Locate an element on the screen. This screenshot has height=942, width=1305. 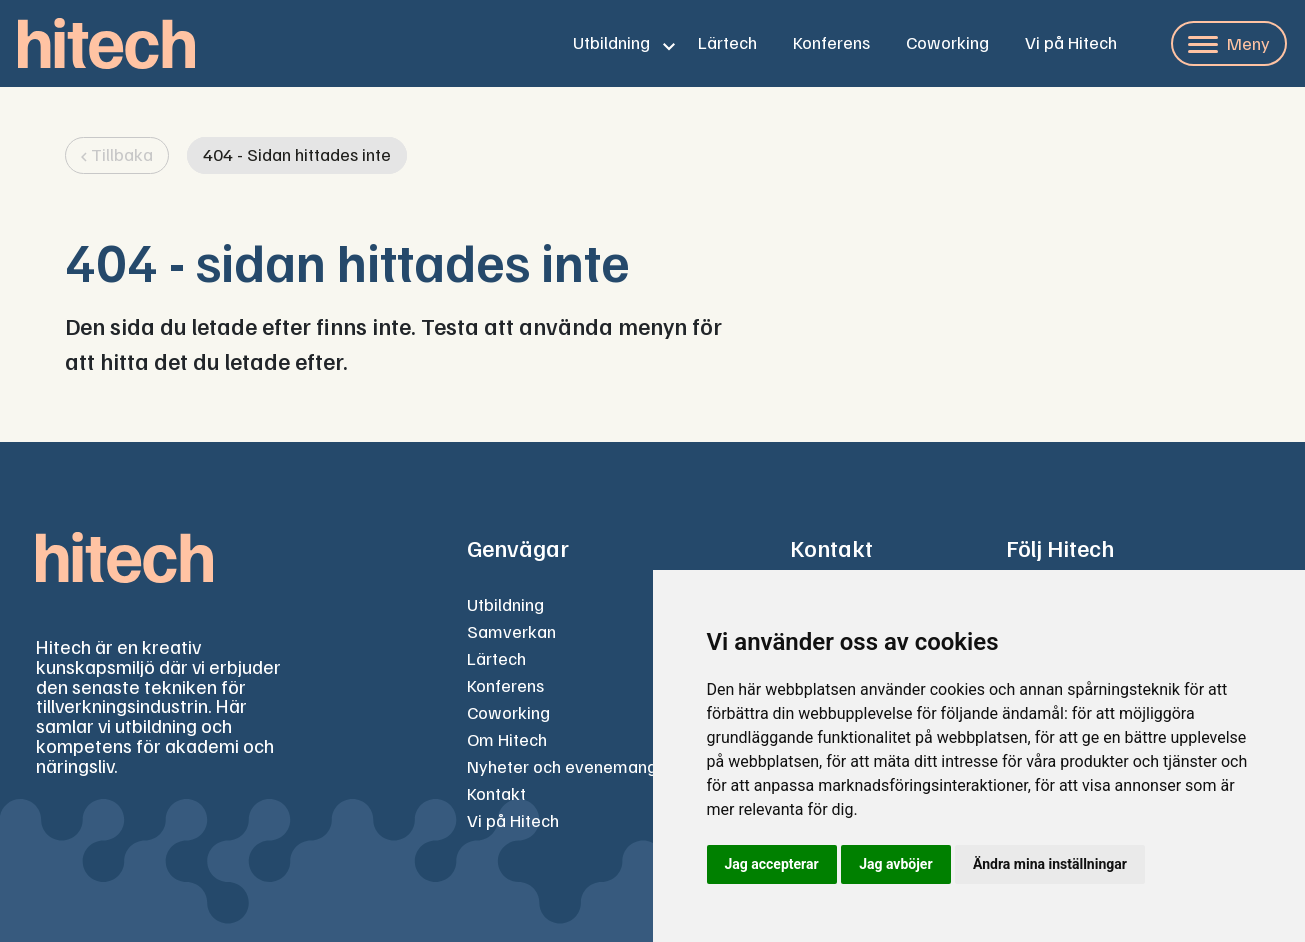
Konferens is located at coordinates (831, 42).